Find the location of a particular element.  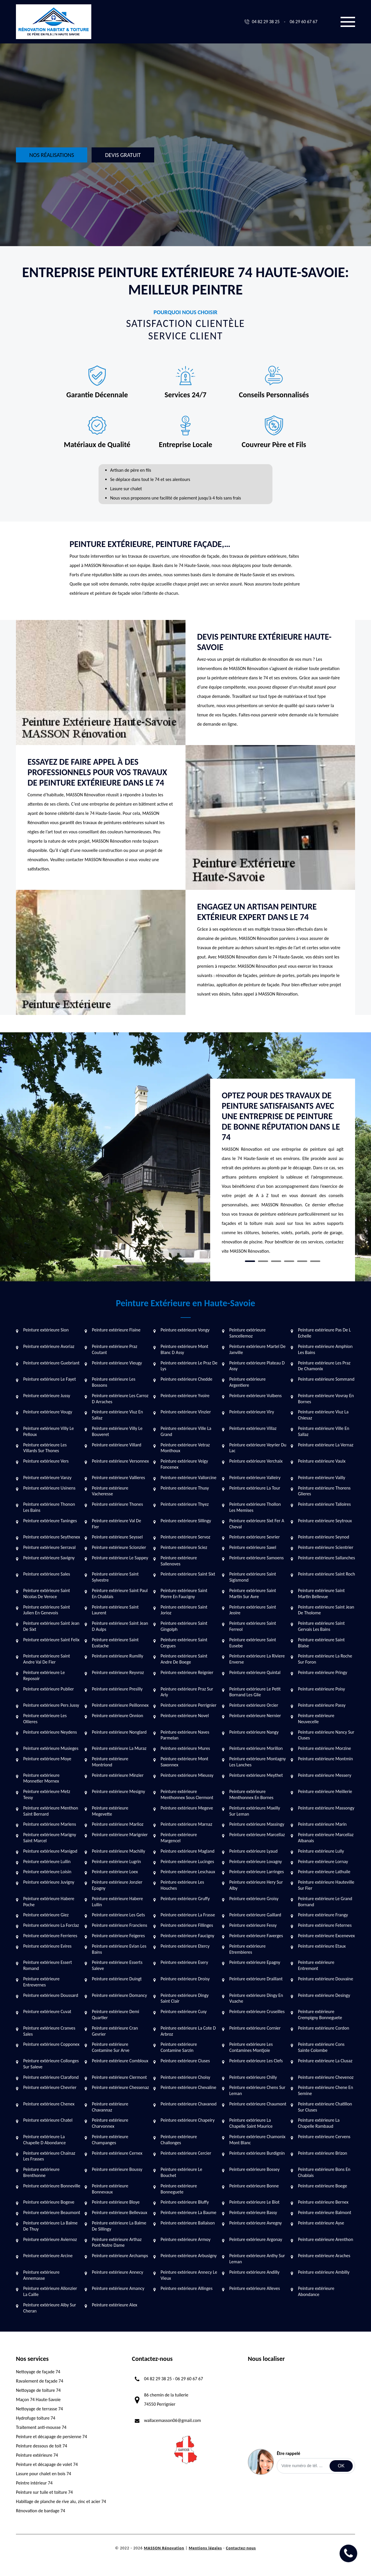

Peinture extérieure Mures is located at coordinates (185, 1748).